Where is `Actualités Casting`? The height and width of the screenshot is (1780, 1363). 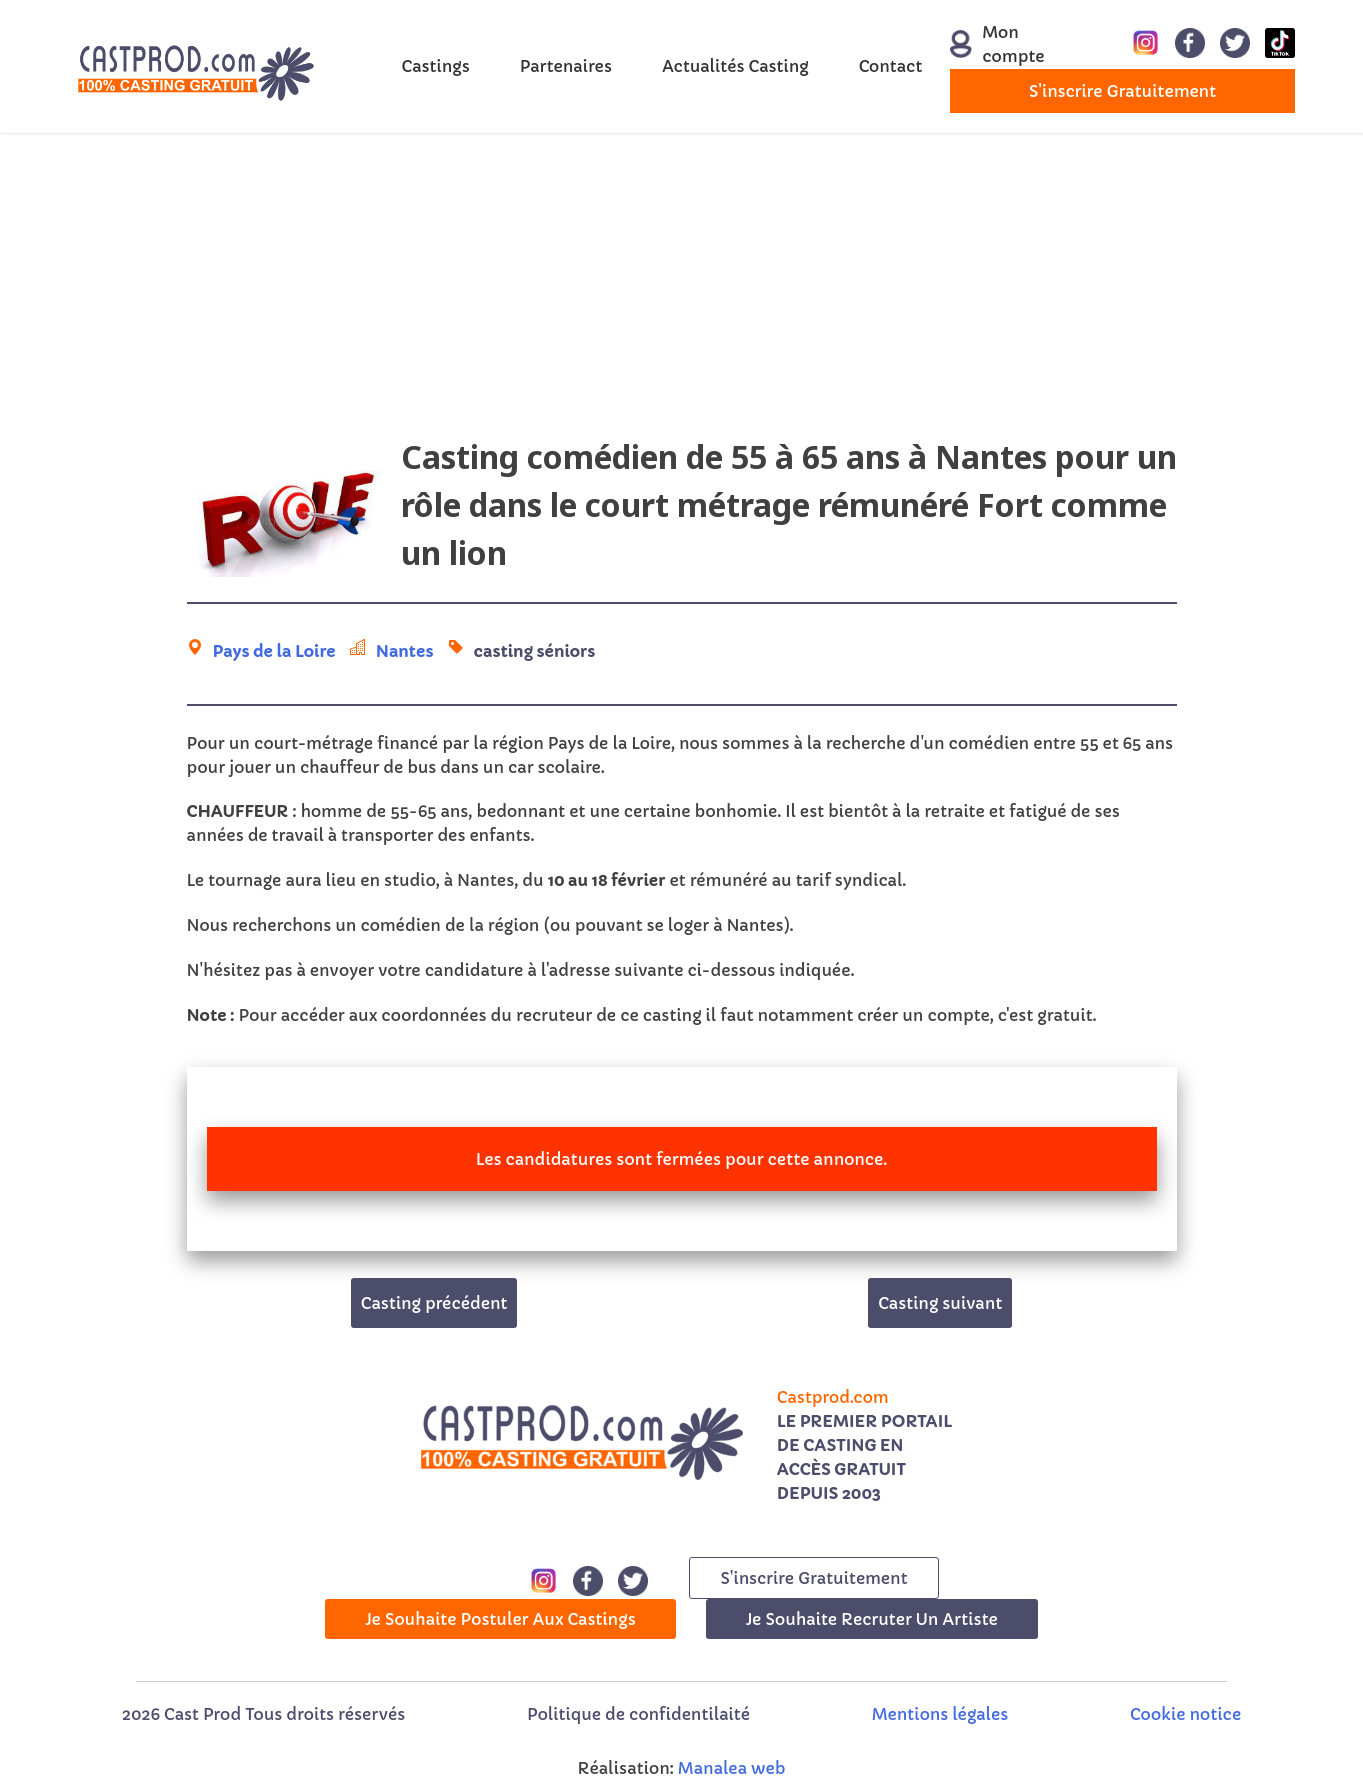 Actualités Casting is located at coordinates (735, 66).